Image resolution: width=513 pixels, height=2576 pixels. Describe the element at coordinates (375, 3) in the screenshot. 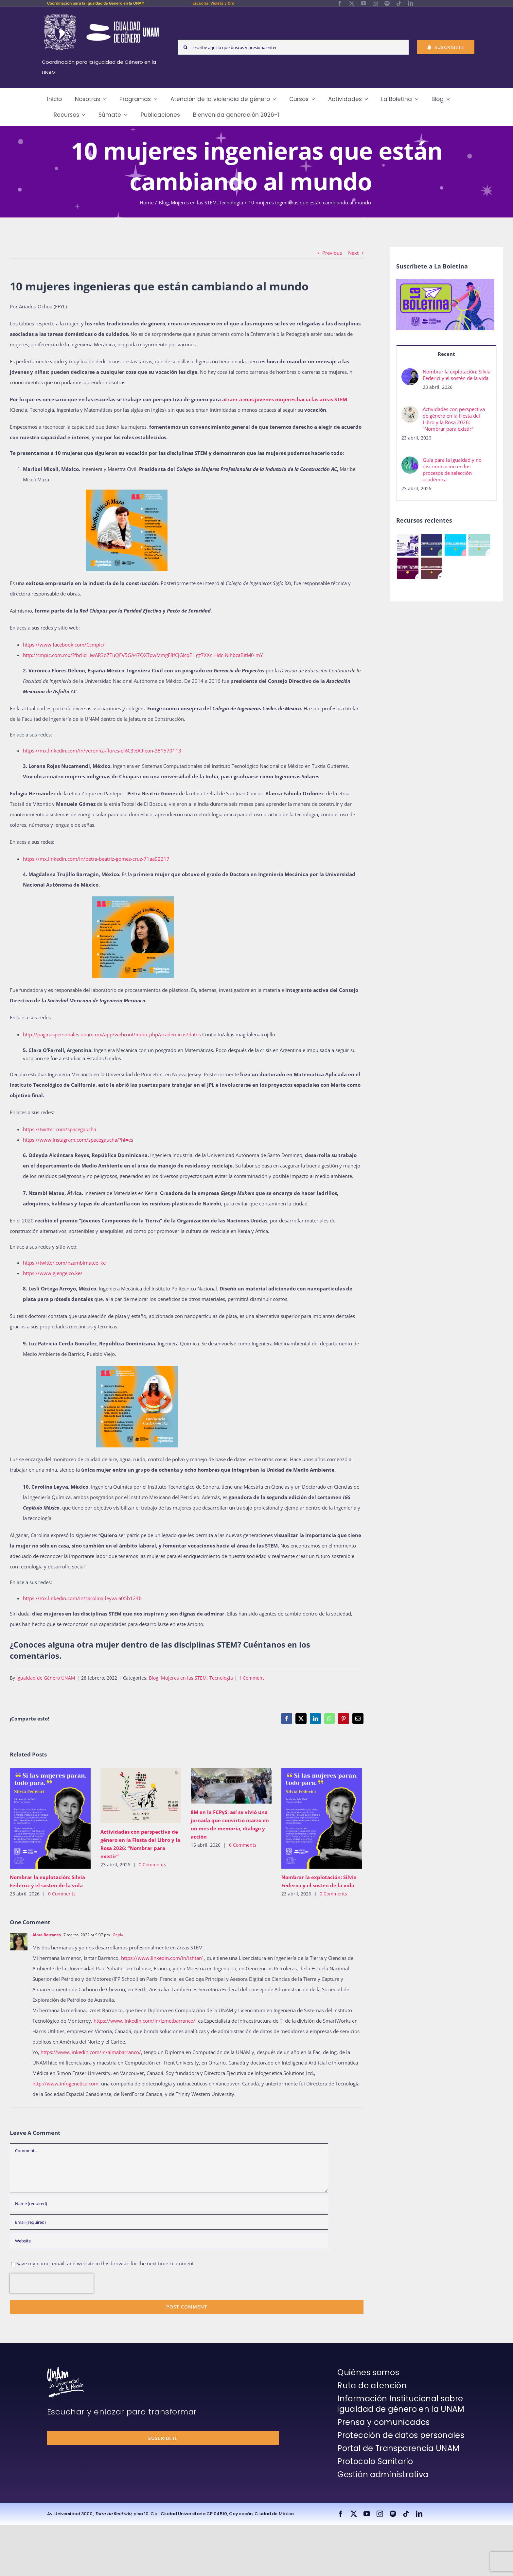

I see `[instagram]` at that location.